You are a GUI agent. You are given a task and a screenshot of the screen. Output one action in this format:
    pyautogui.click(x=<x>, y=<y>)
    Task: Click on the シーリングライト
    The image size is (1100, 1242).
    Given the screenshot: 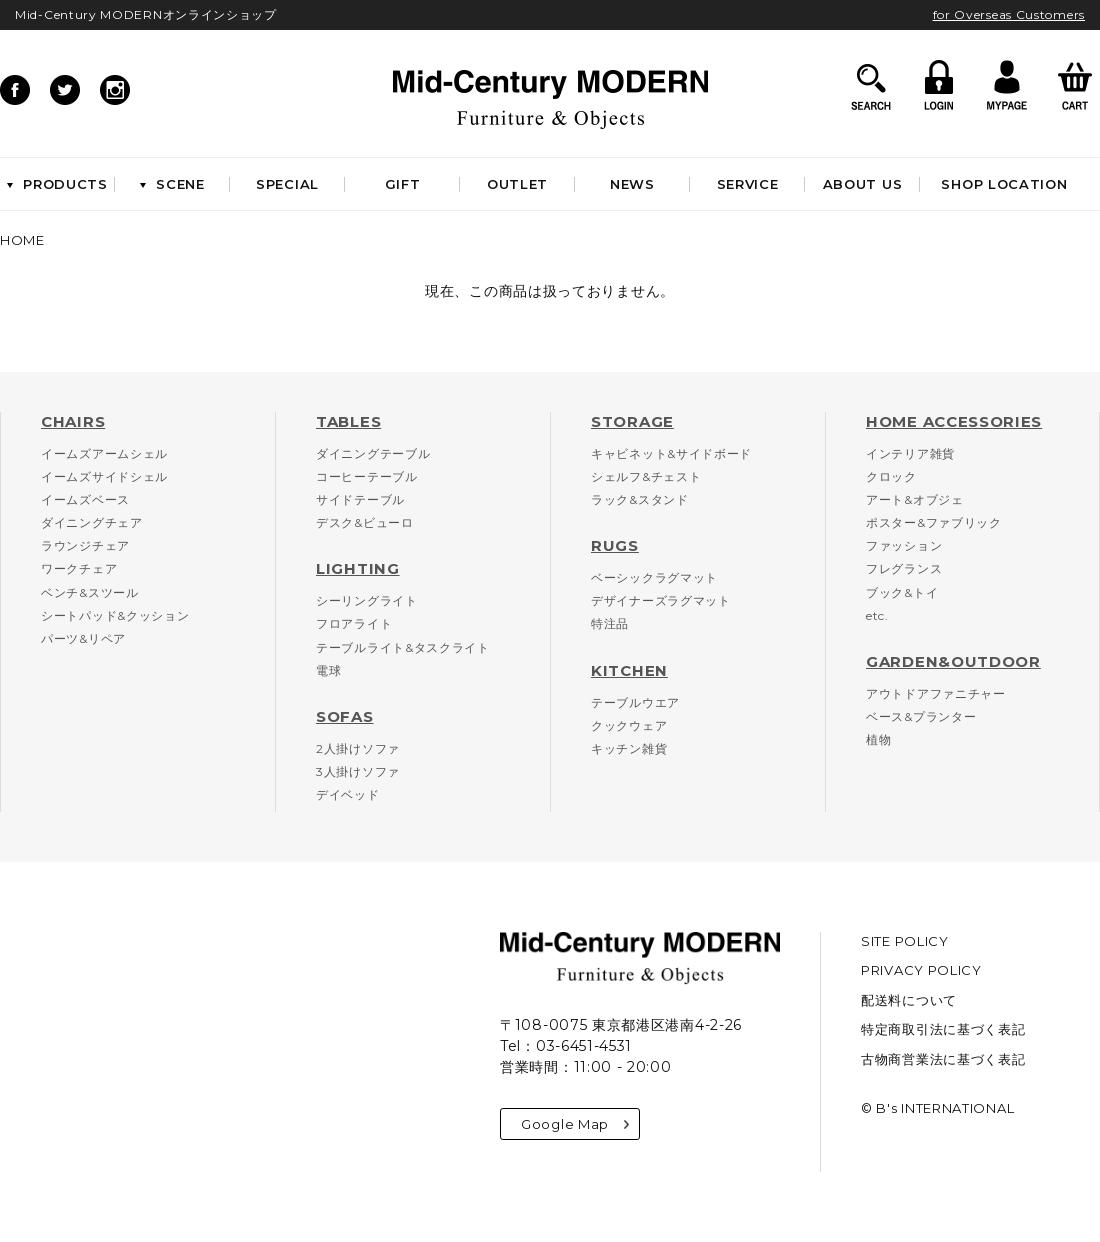 What is the action you would take?
    pyautogui.click(x=367, y=600)
    